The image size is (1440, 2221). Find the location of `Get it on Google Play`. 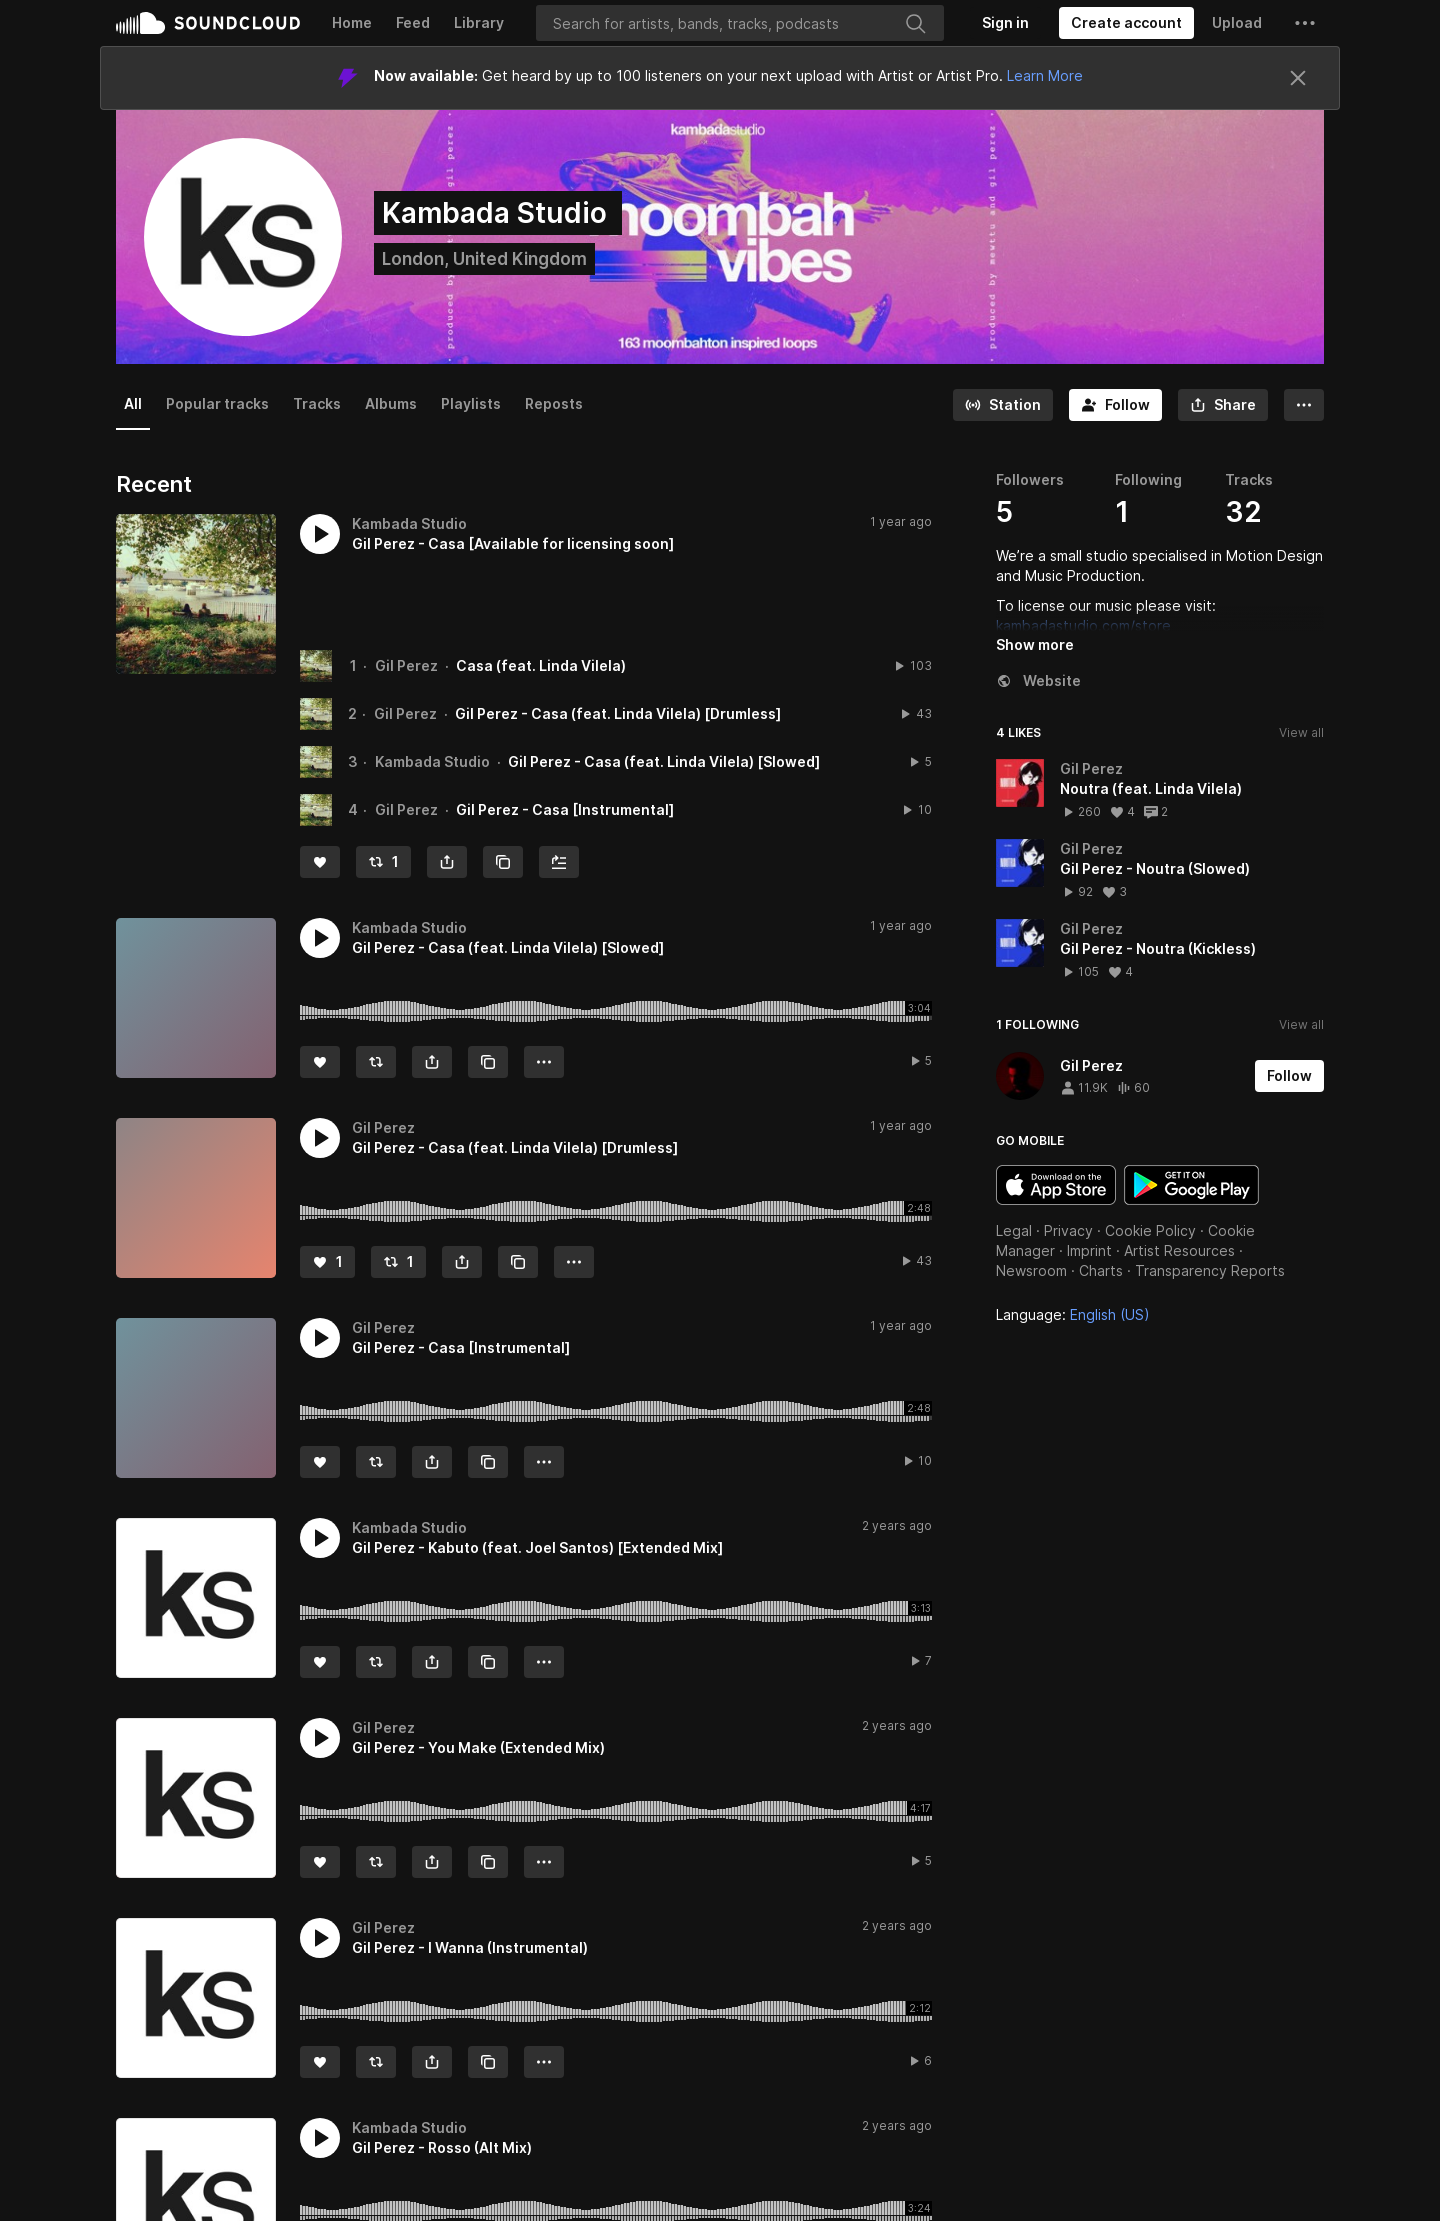

Get it on Google Play is located at coordinates (1191, 1185).